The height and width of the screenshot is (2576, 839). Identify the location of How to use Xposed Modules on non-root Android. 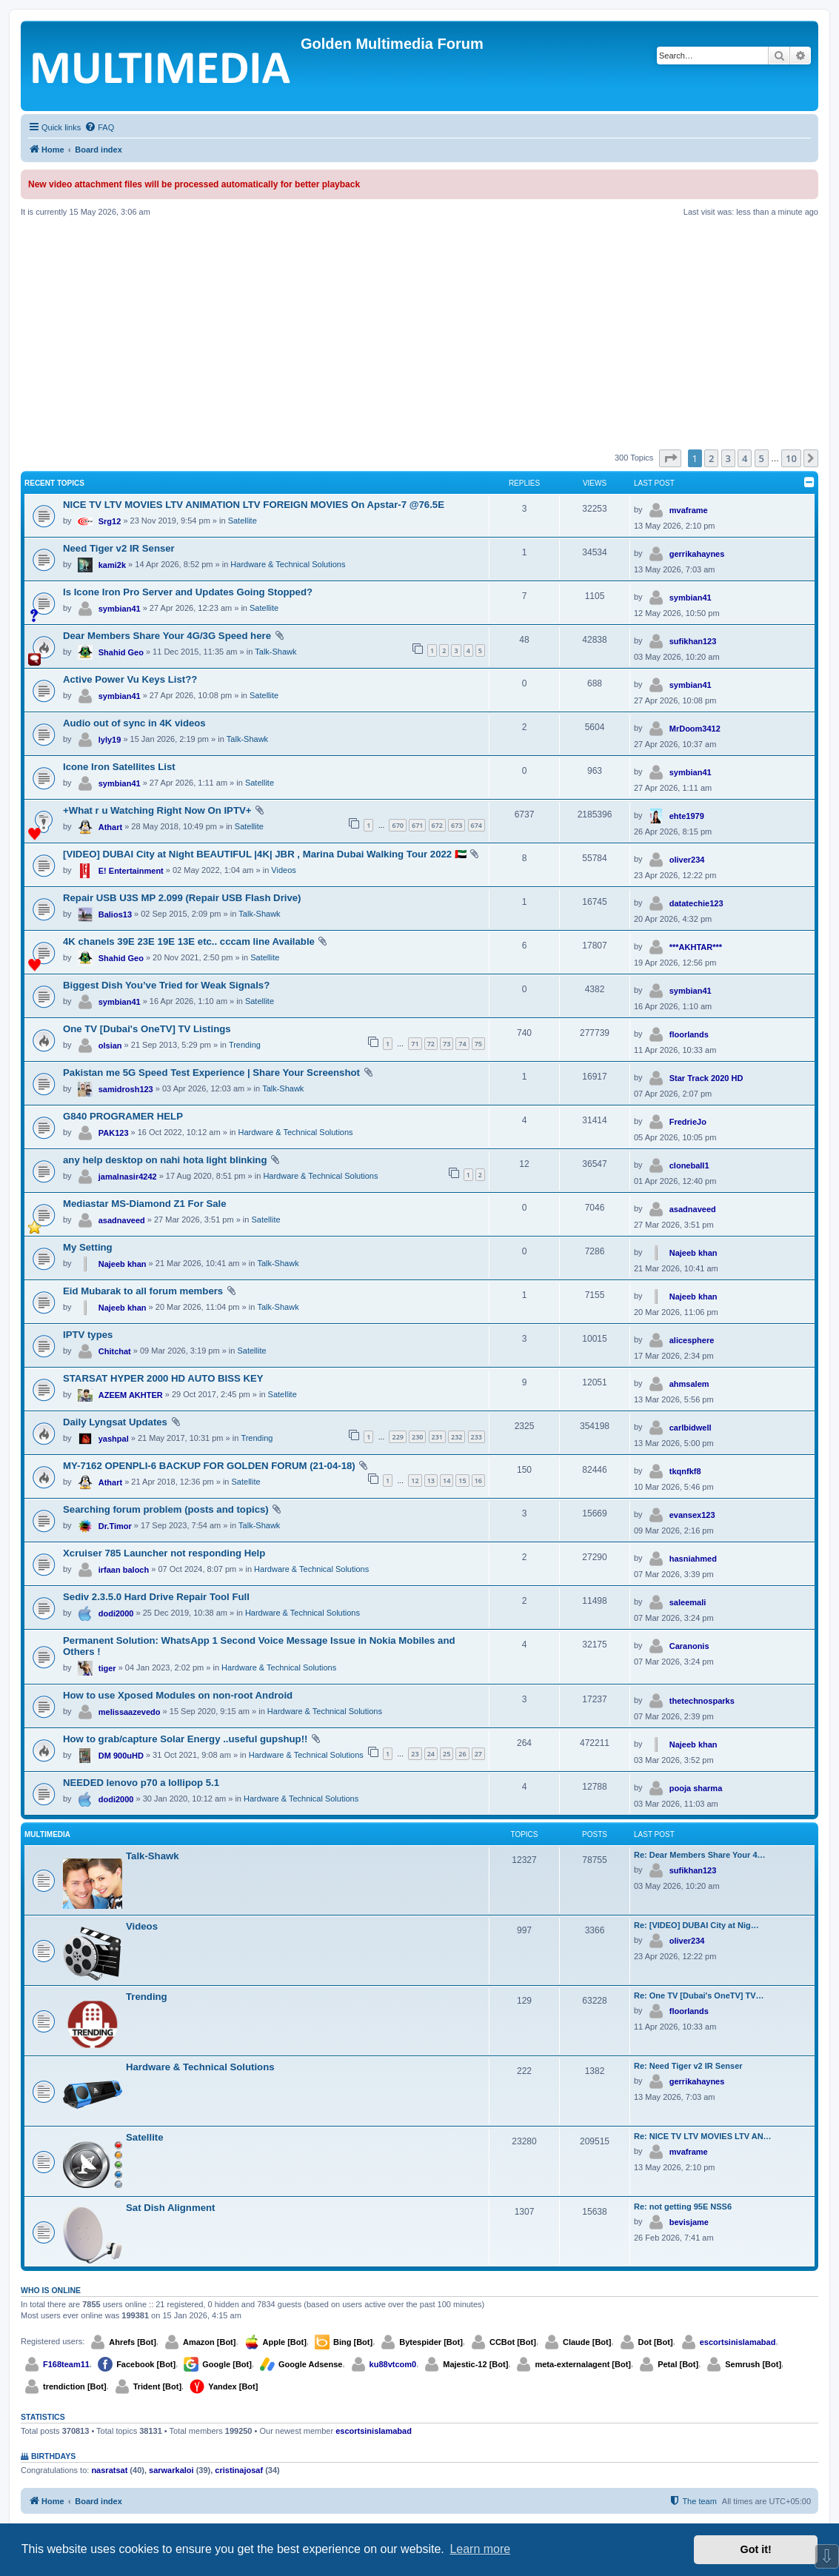
(178, 1695).